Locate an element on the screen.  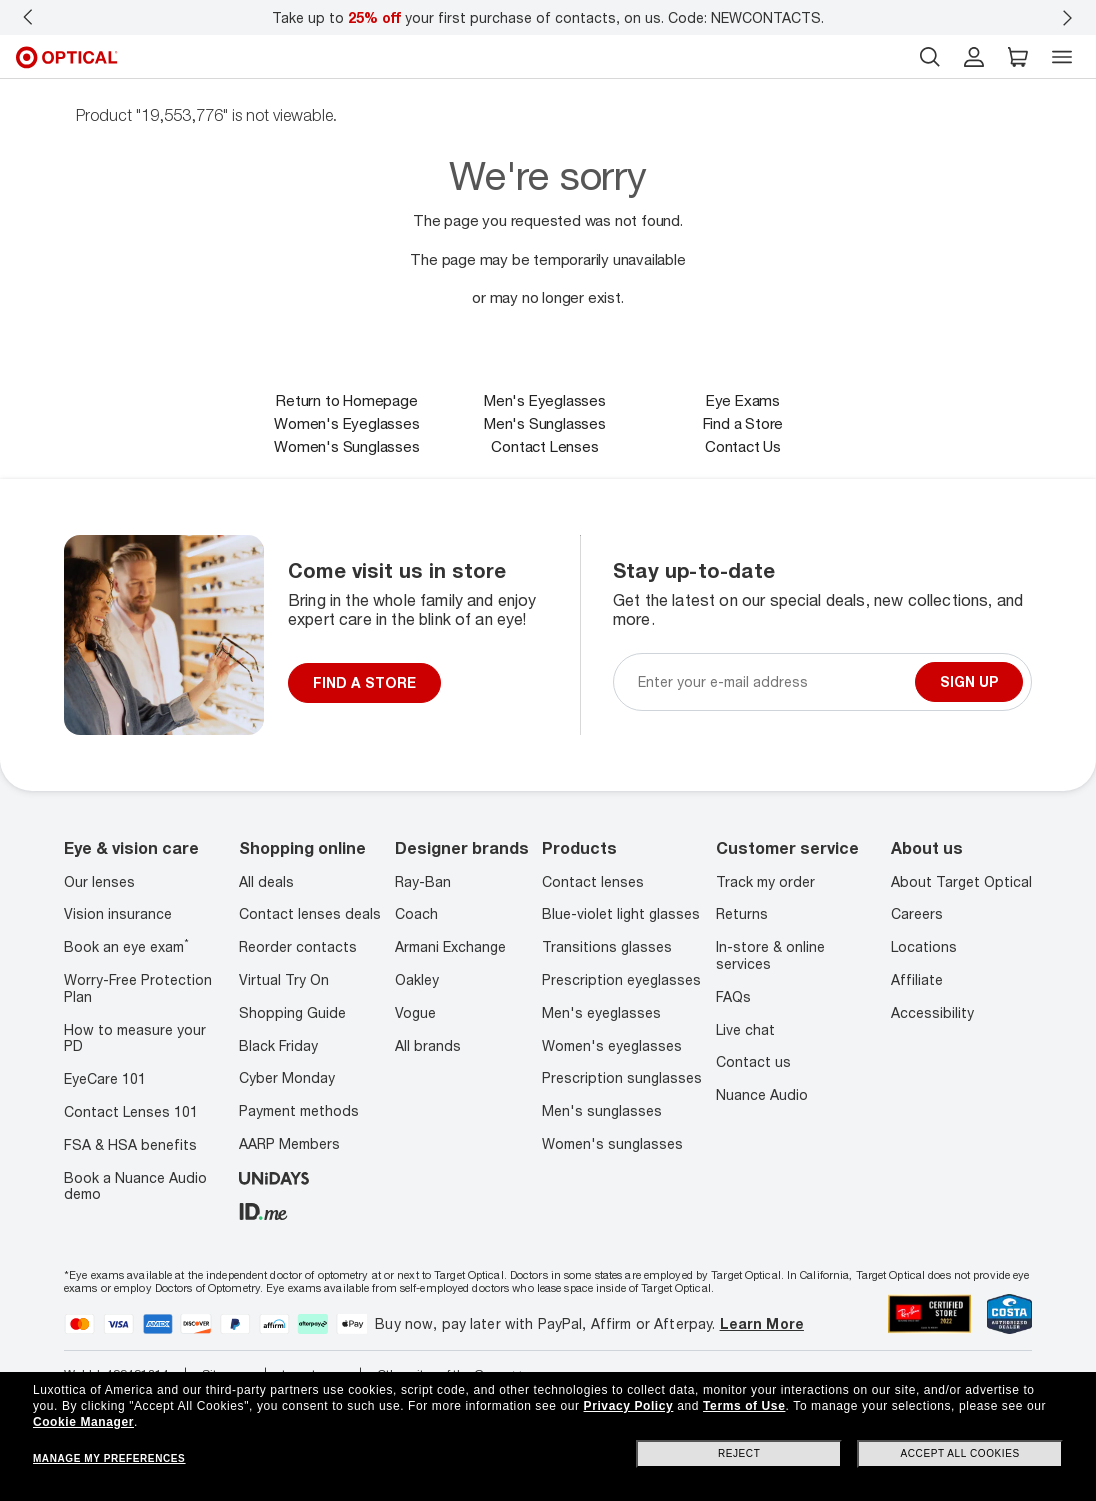
Contact Lenses is located at coordinates (544, 446).